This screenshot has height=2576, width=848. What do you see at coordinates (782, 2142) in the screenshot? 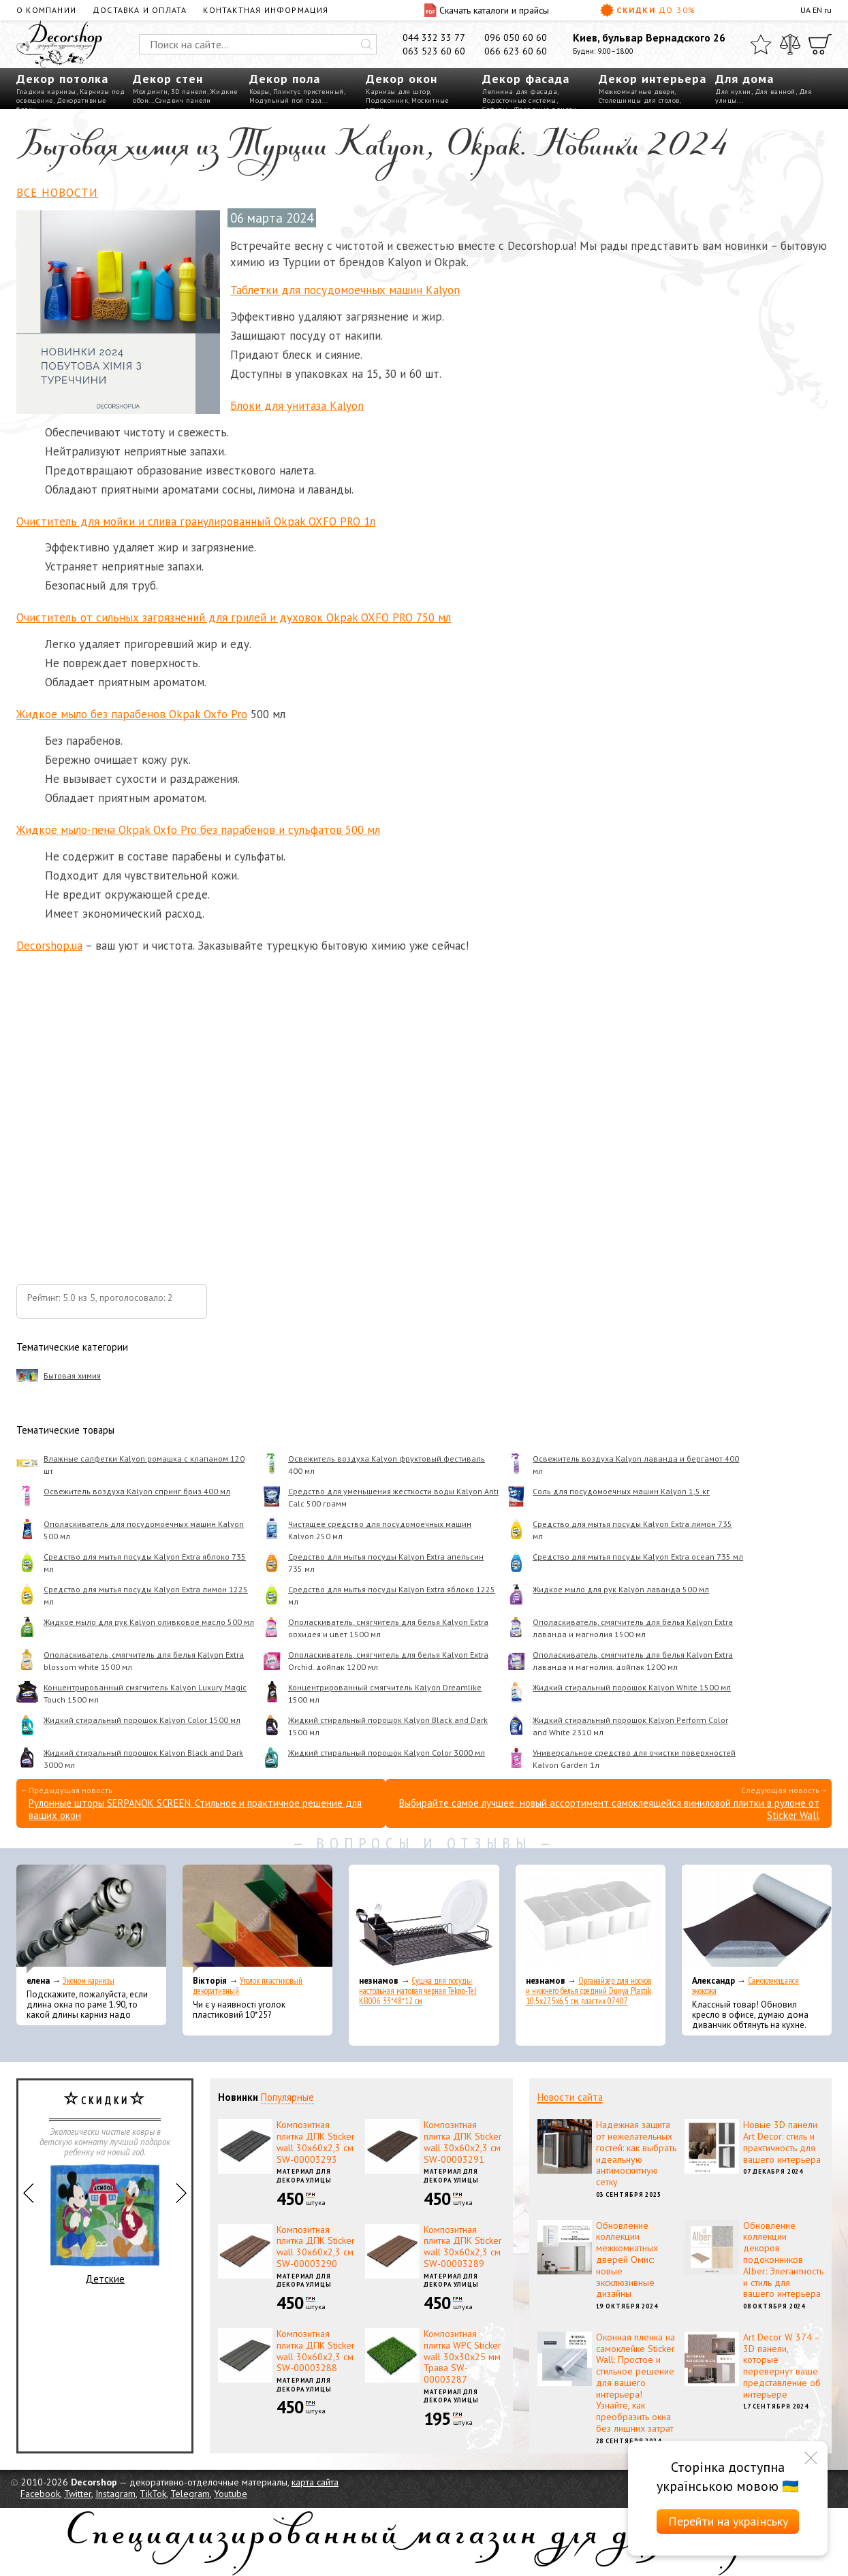
I see `Новые 3D панели Art Decor: стиль и практичность для вашего интерьера` at bounding box center [782, 2142].